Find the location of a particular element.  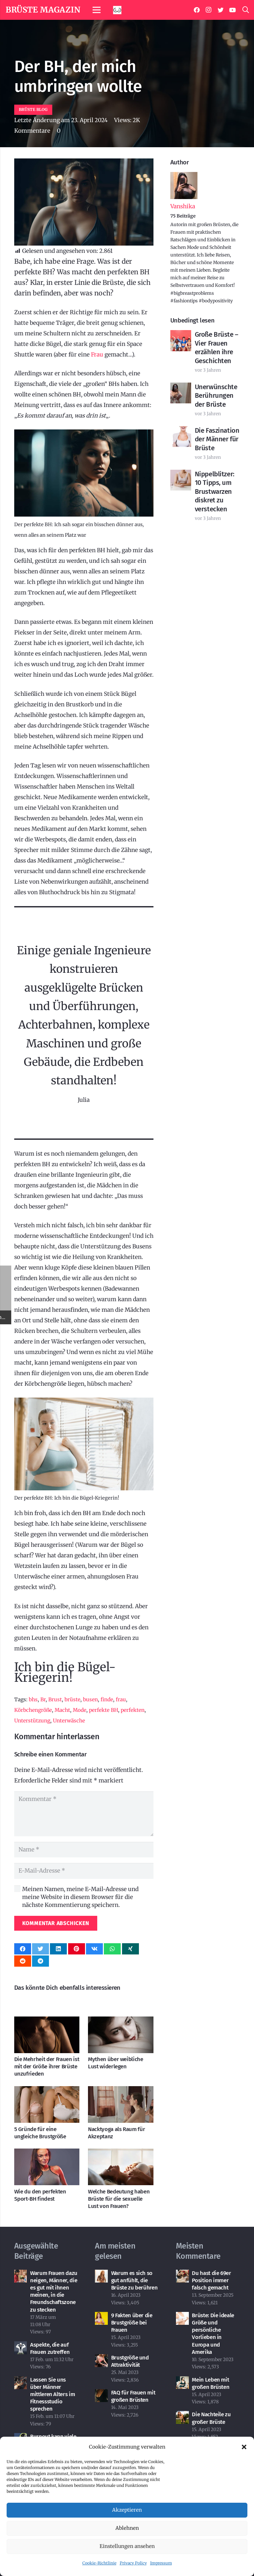

[Warum es sich so gut anfühlt, die Brüste zu berühren] is located at coordinates (101, 2275).